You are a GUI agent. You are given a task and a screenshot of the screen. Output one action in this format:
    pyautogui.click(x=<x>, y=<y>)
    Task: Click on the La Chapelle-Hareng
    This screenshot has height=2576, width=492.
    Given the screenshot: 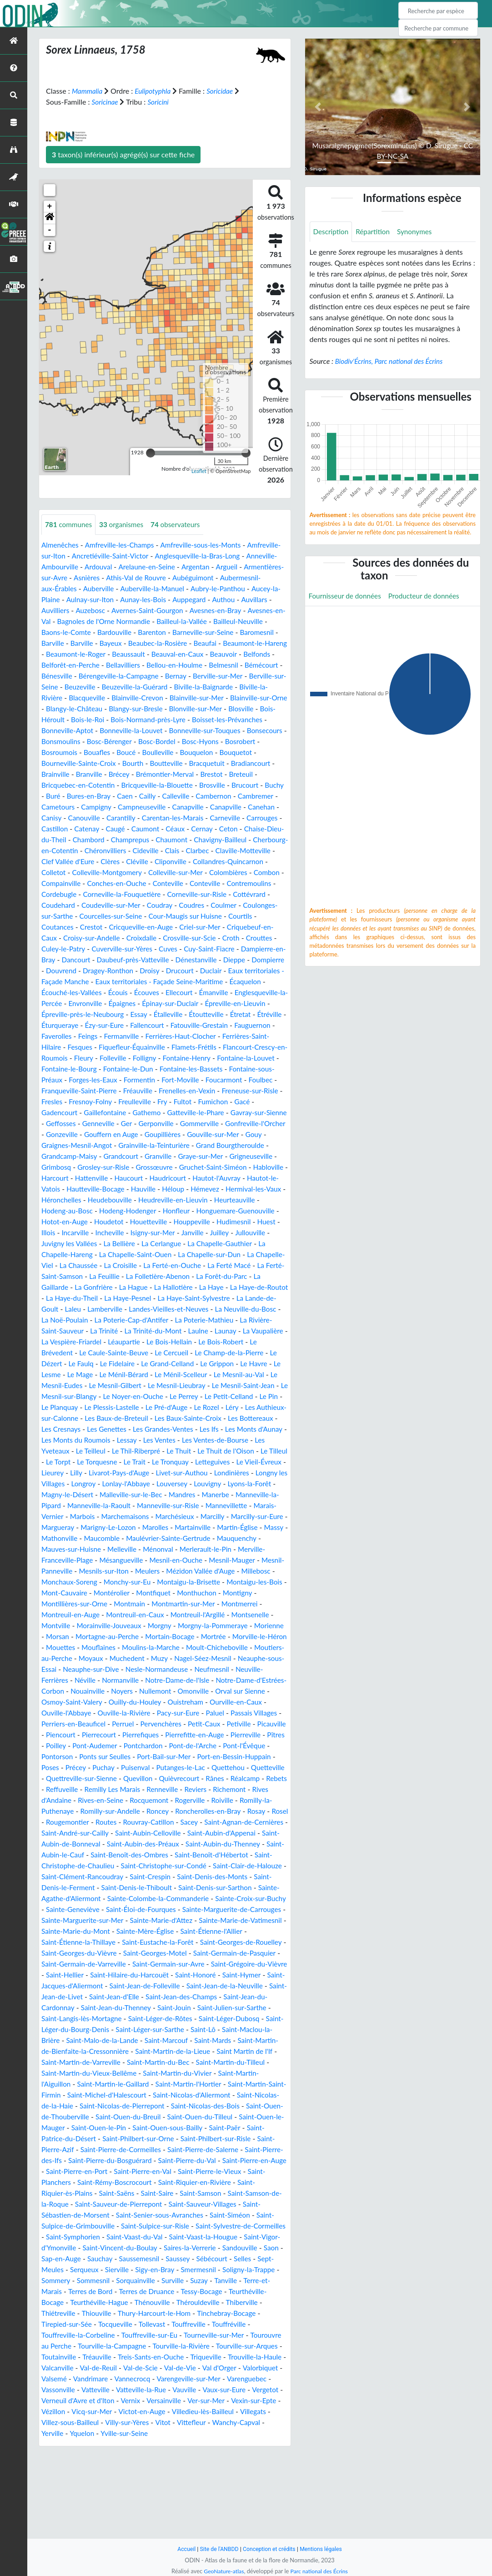 What is the action you would take?
    pyautogui.click(x=185, y=1287)
    